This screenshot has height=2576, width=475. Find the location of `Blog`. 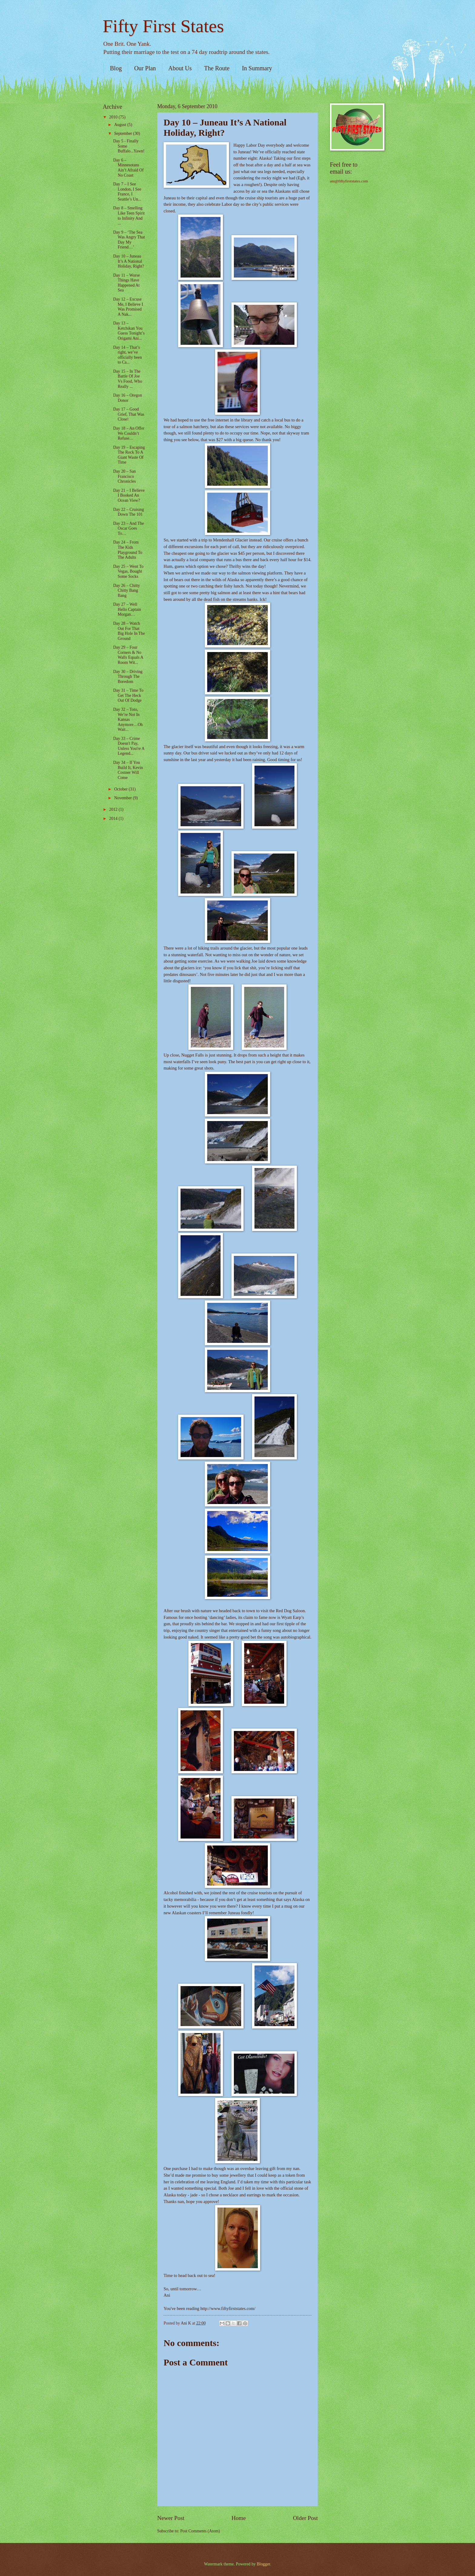

Blog is located at coordinates (116, 68).